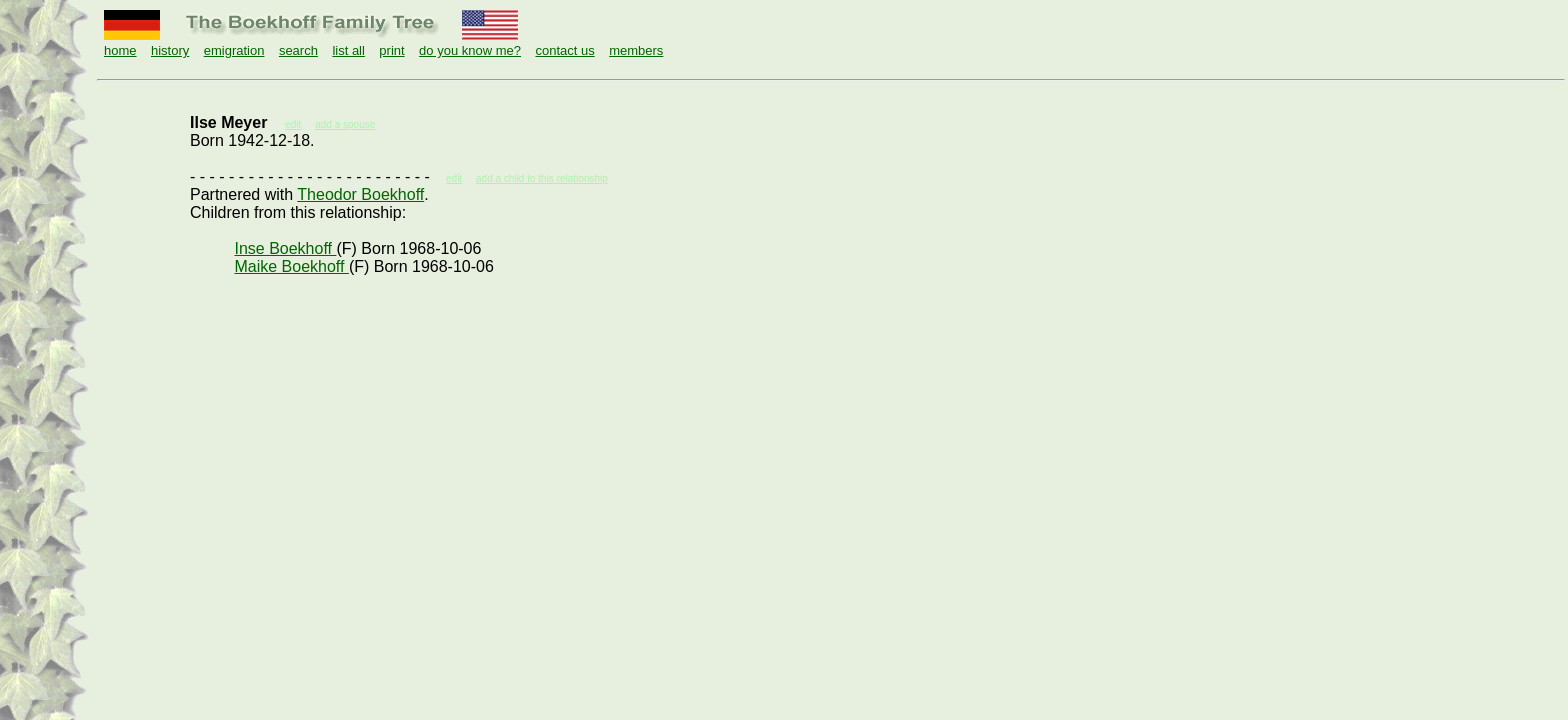 This screenshot has width=1568, height=720. What do you see at coordinates (170, 50) in the screenshot?
I see `history` at bounding box center [170, 50].